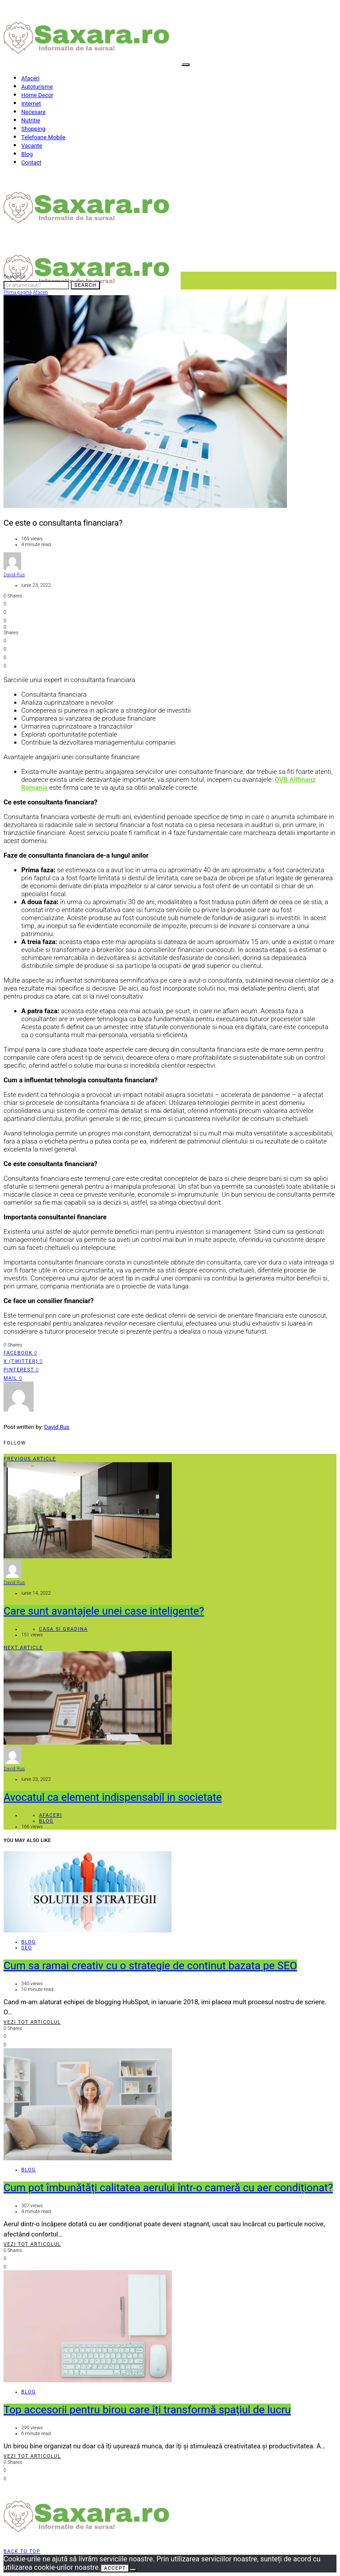  What do you see at coordinates (33, 128) in the screenshot?
I see `Shopping` at bounding box center [33, 128].